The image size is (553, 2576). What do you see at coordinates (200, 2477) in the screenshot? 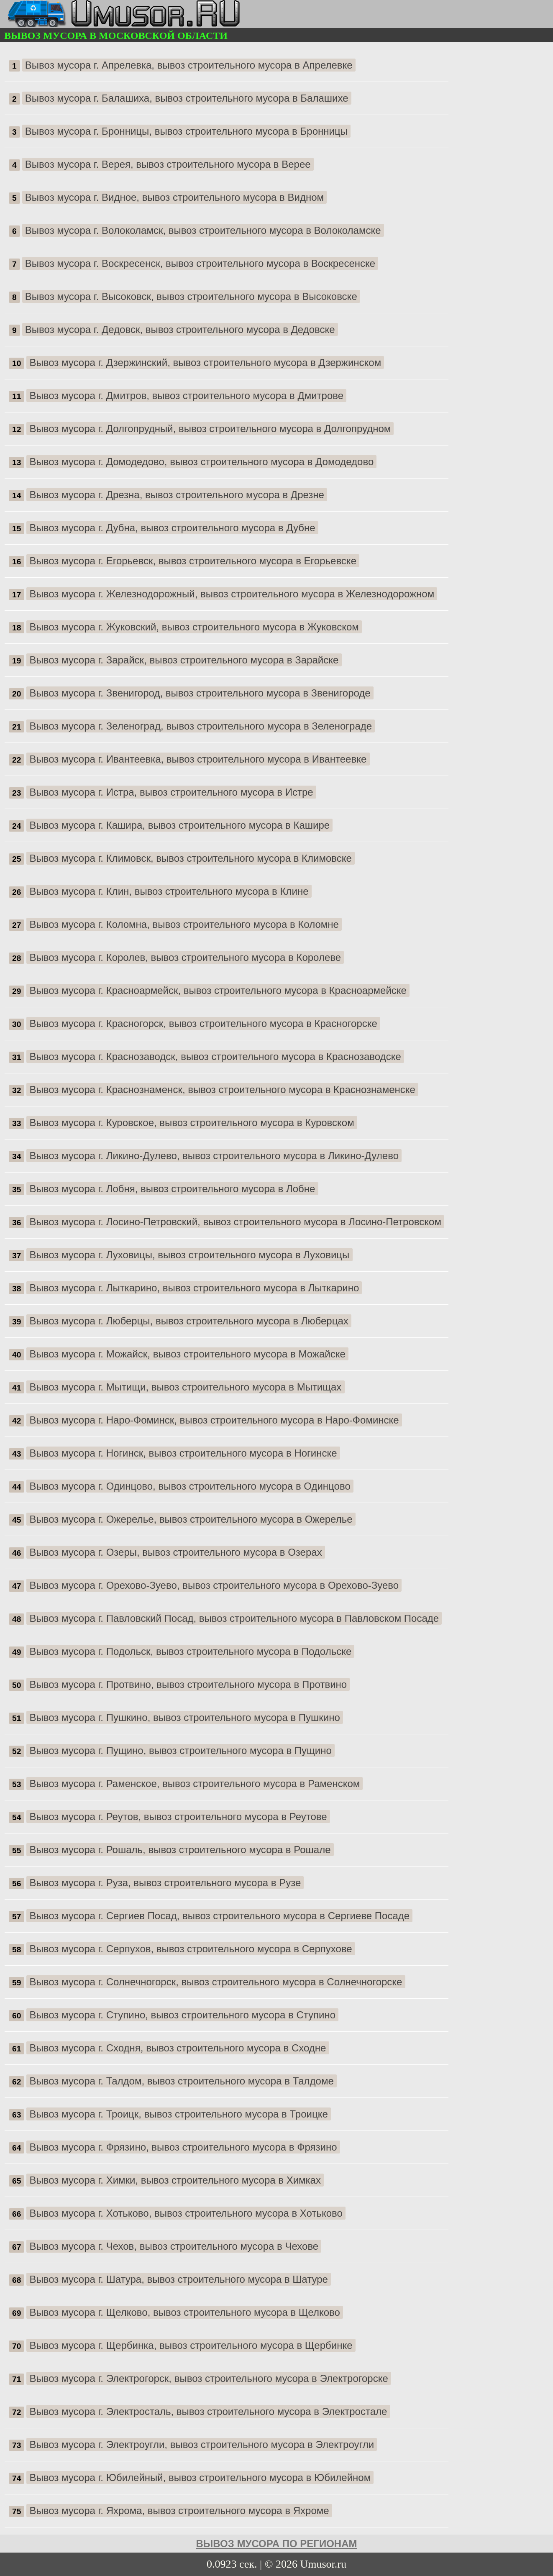
I see `Вывоз мусора г. Юбилейный, вывоз строительного мусора в Юбилейном` at bounding box center [200, 2477].